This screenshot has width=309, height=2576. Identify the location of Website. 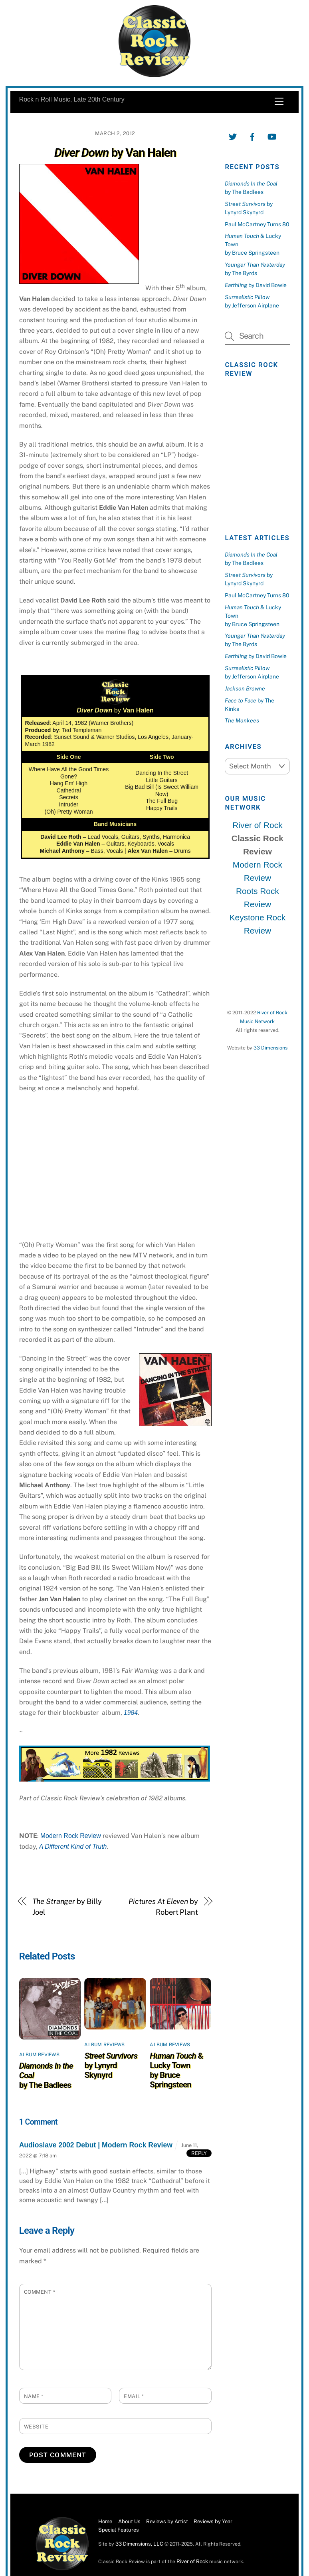
(36, 2427).